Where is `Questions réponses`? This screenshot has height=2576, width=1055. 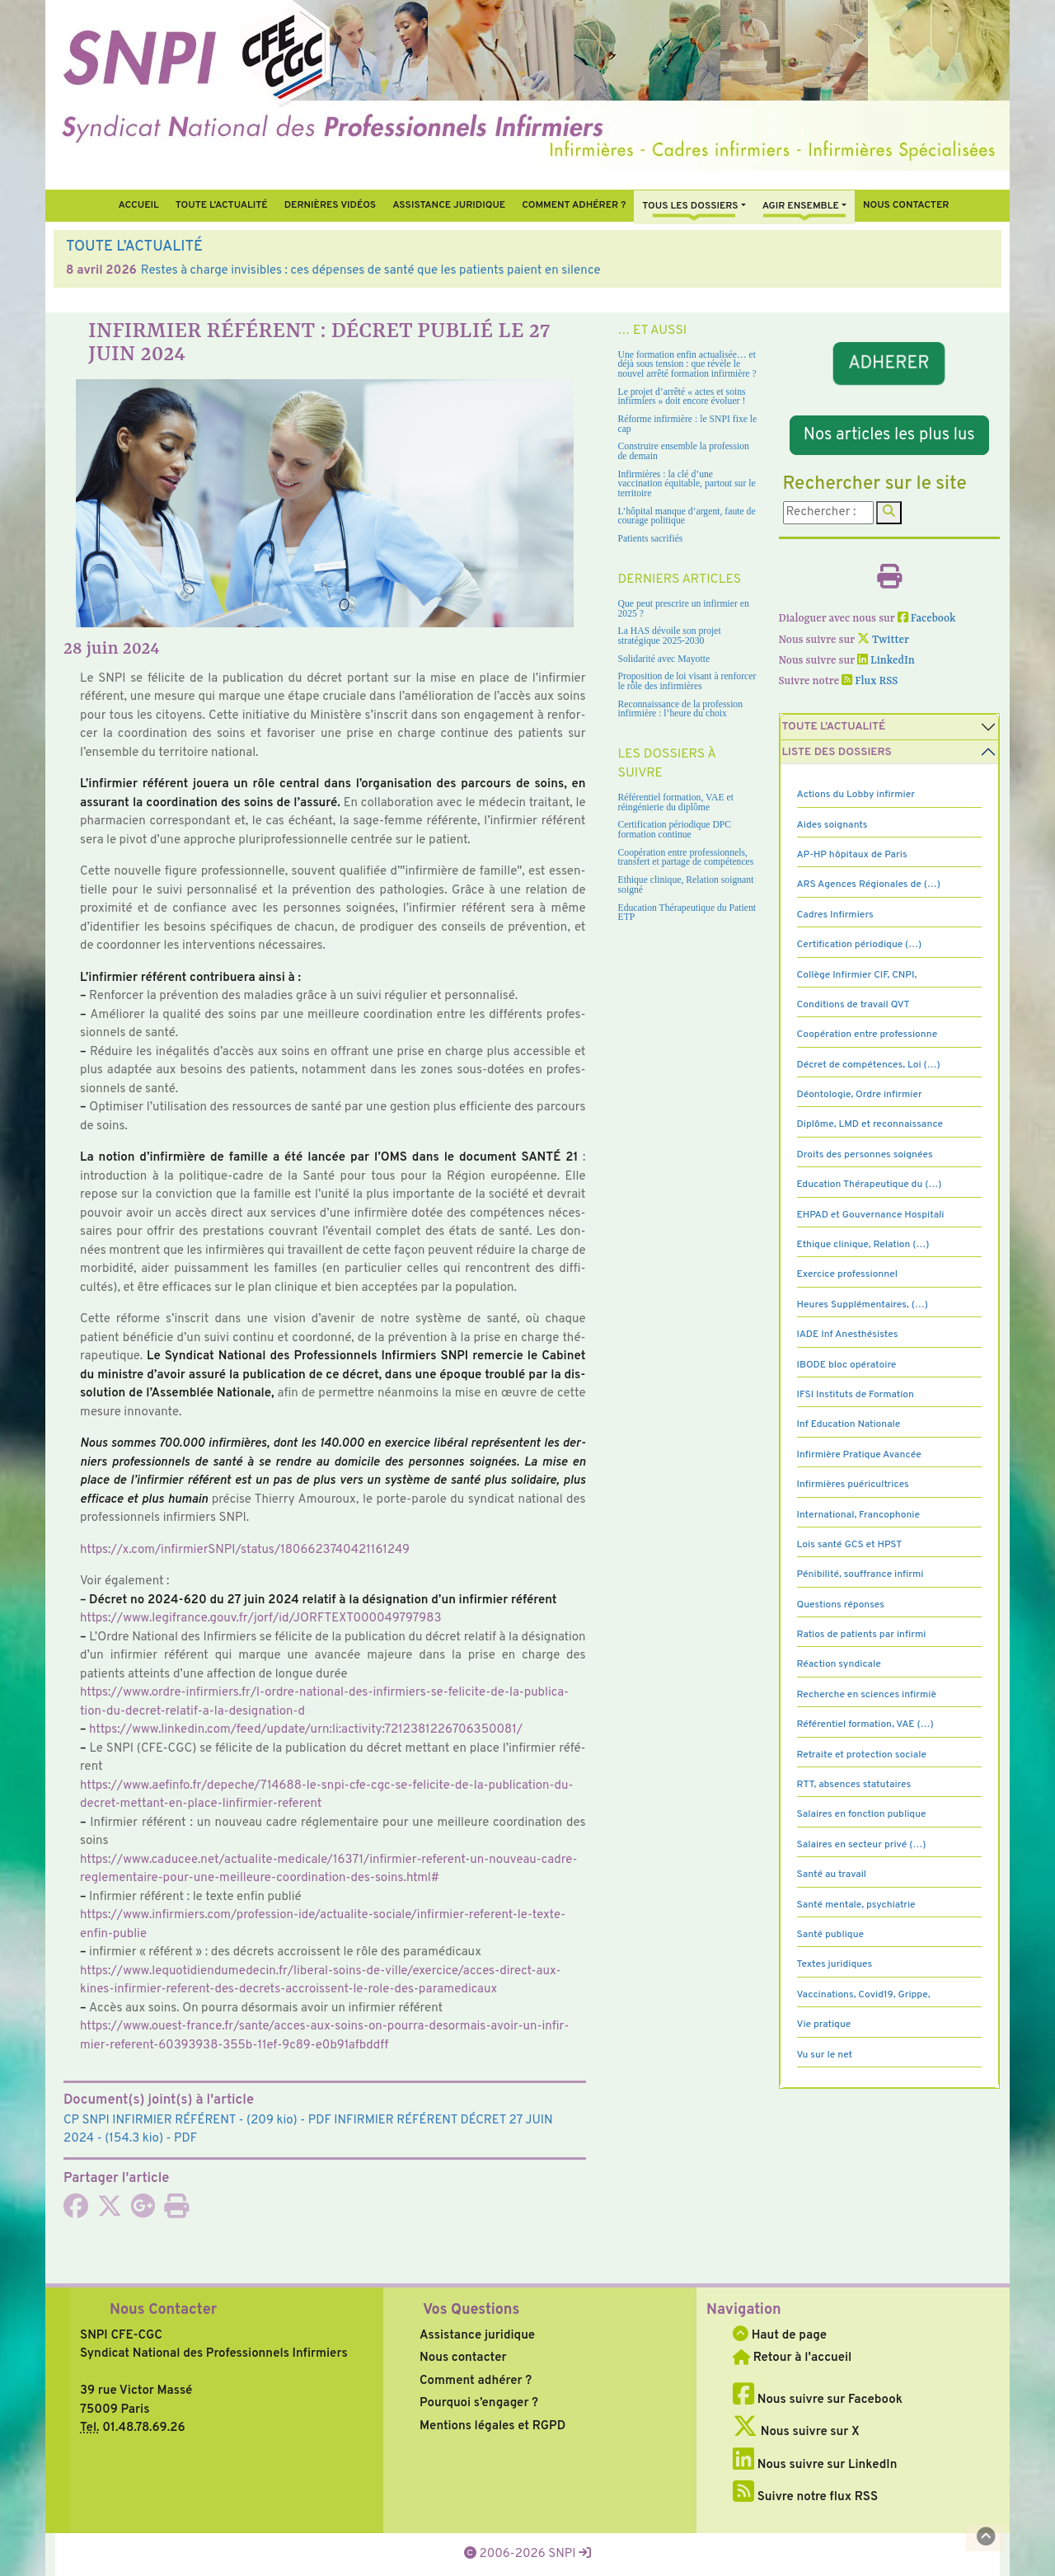 Questions réponses is located at coordinates (840, 1605).